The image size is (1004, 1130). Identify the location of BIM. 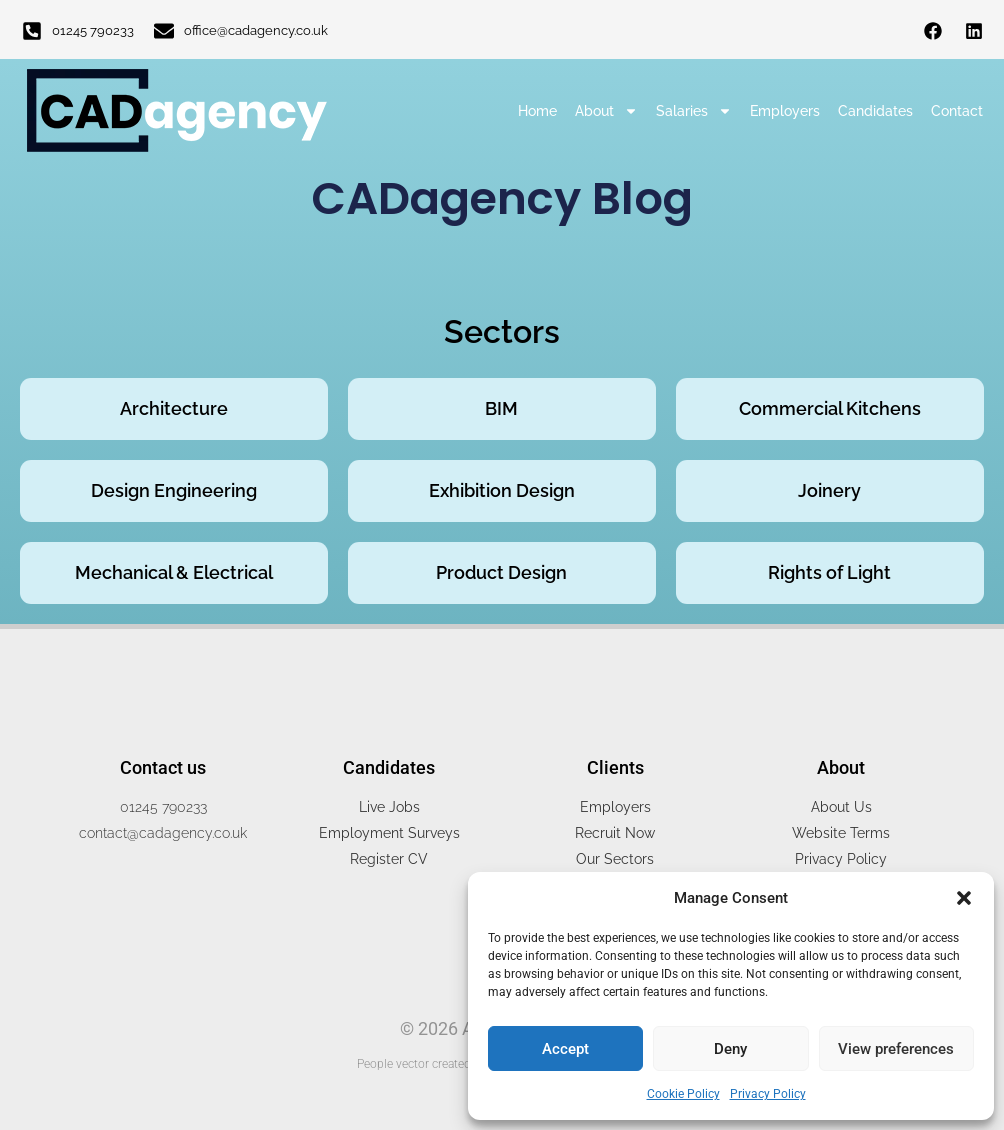
(501, 408).